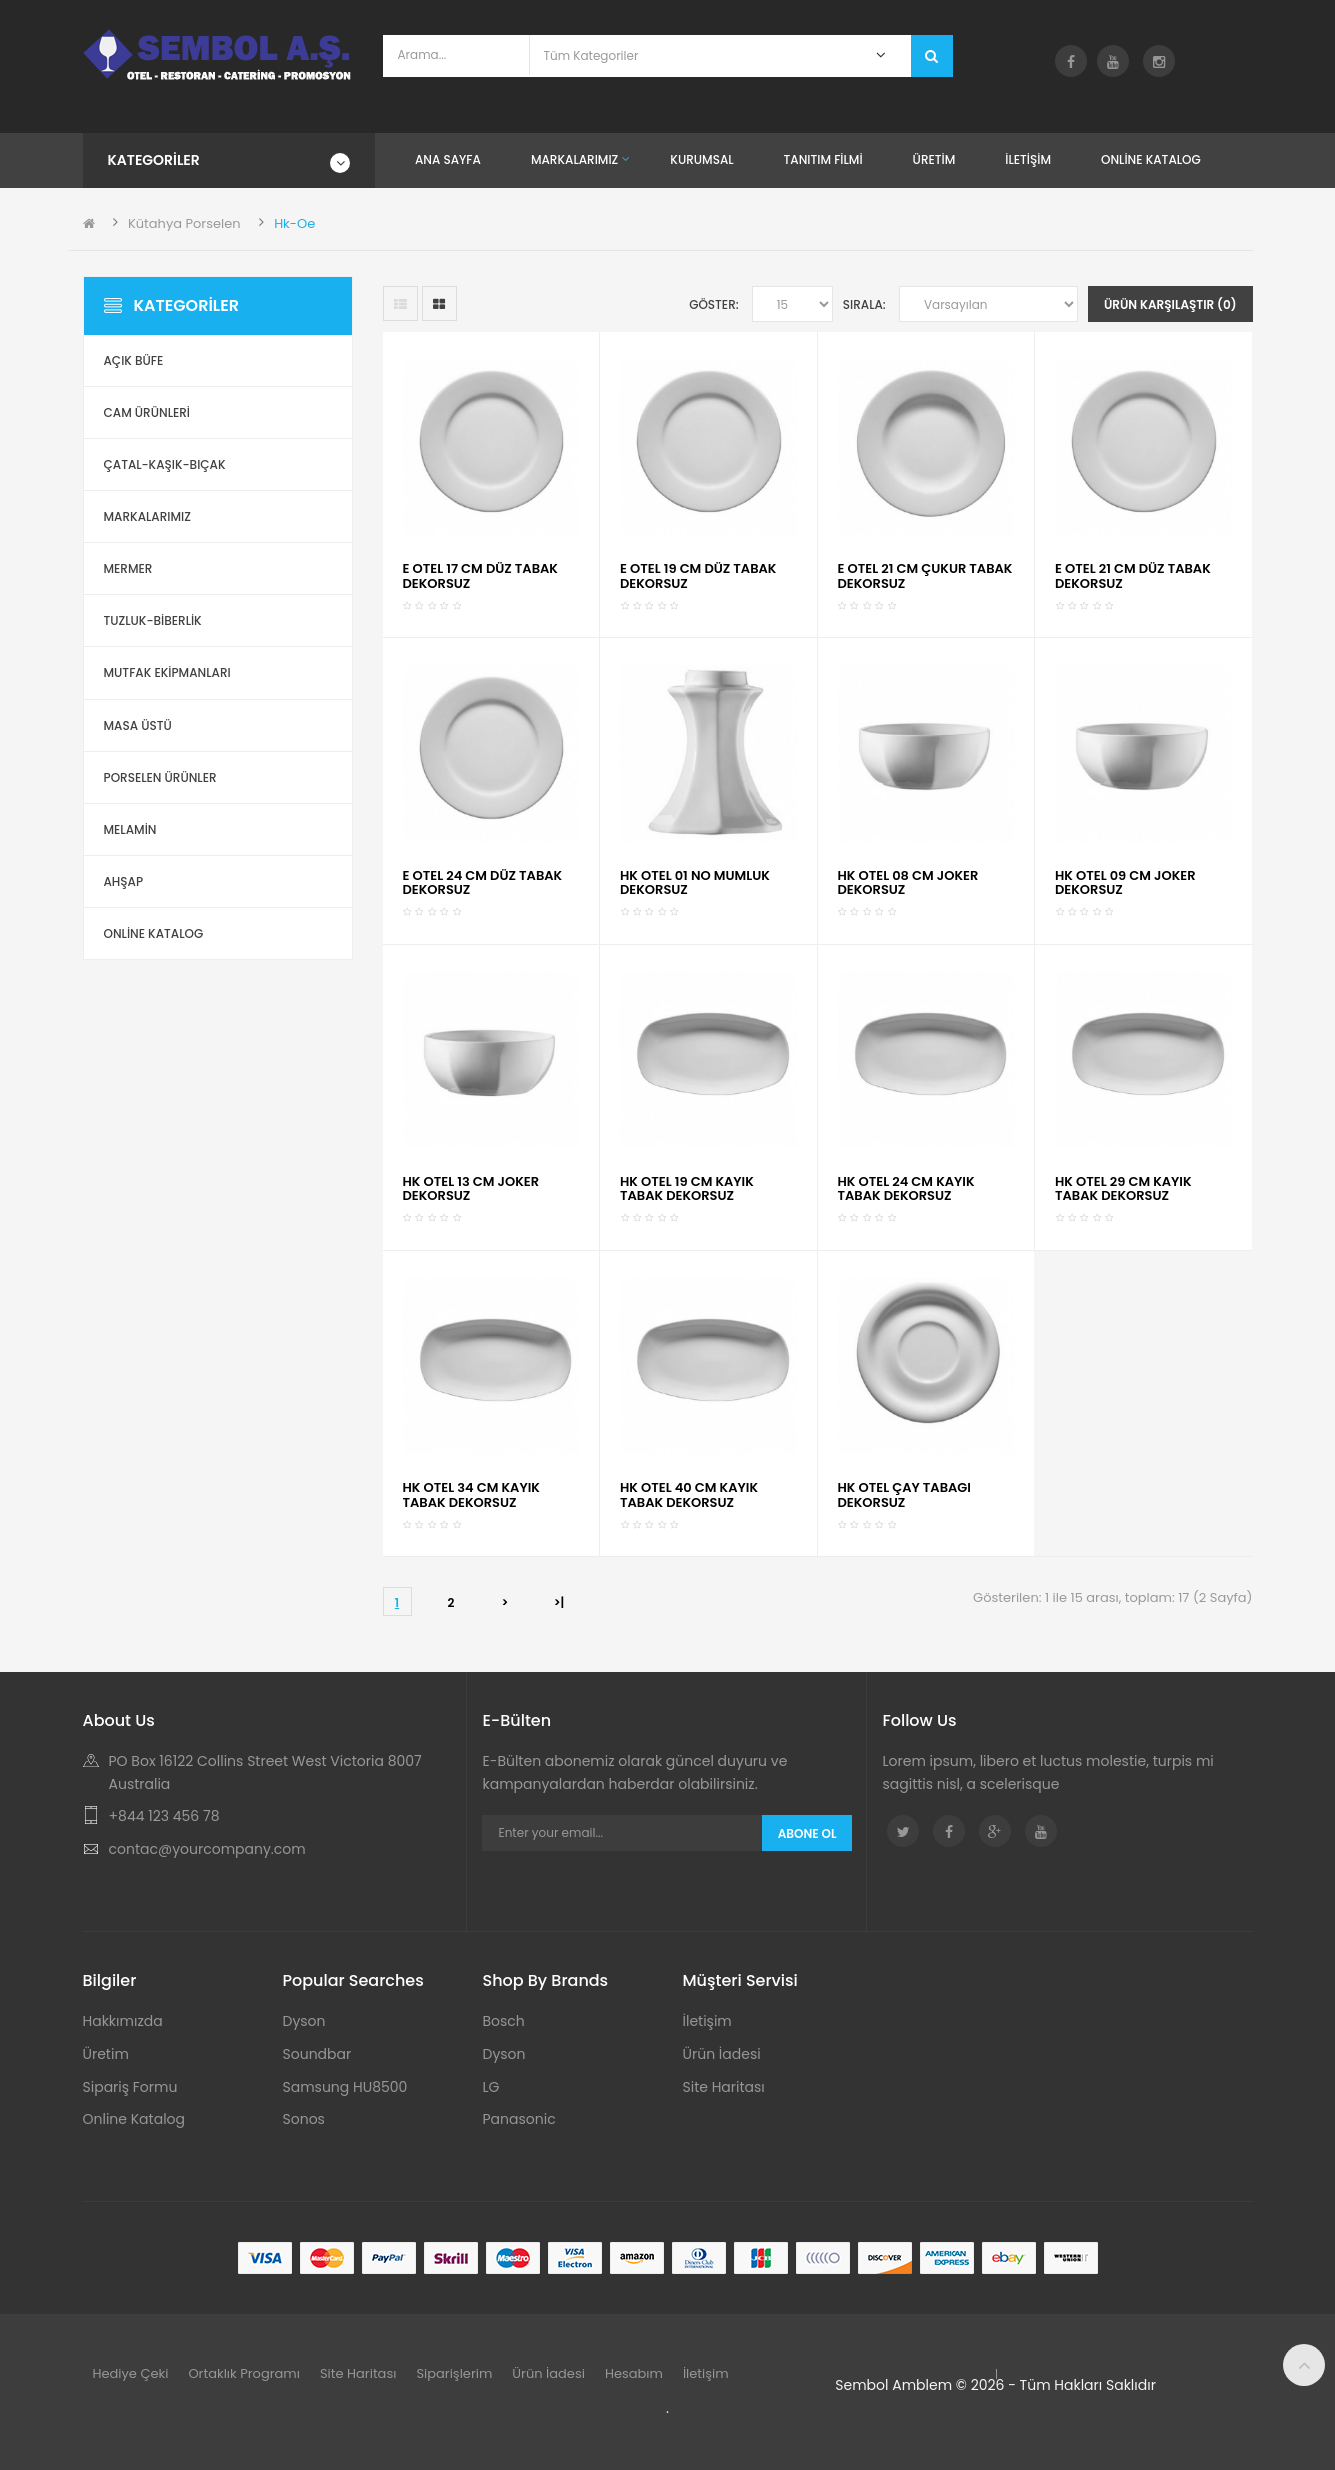  What do you see at coordinates (184, 223) in the screenshot?
I see `Kütahya Porselen` at bounding box center [184, 223].